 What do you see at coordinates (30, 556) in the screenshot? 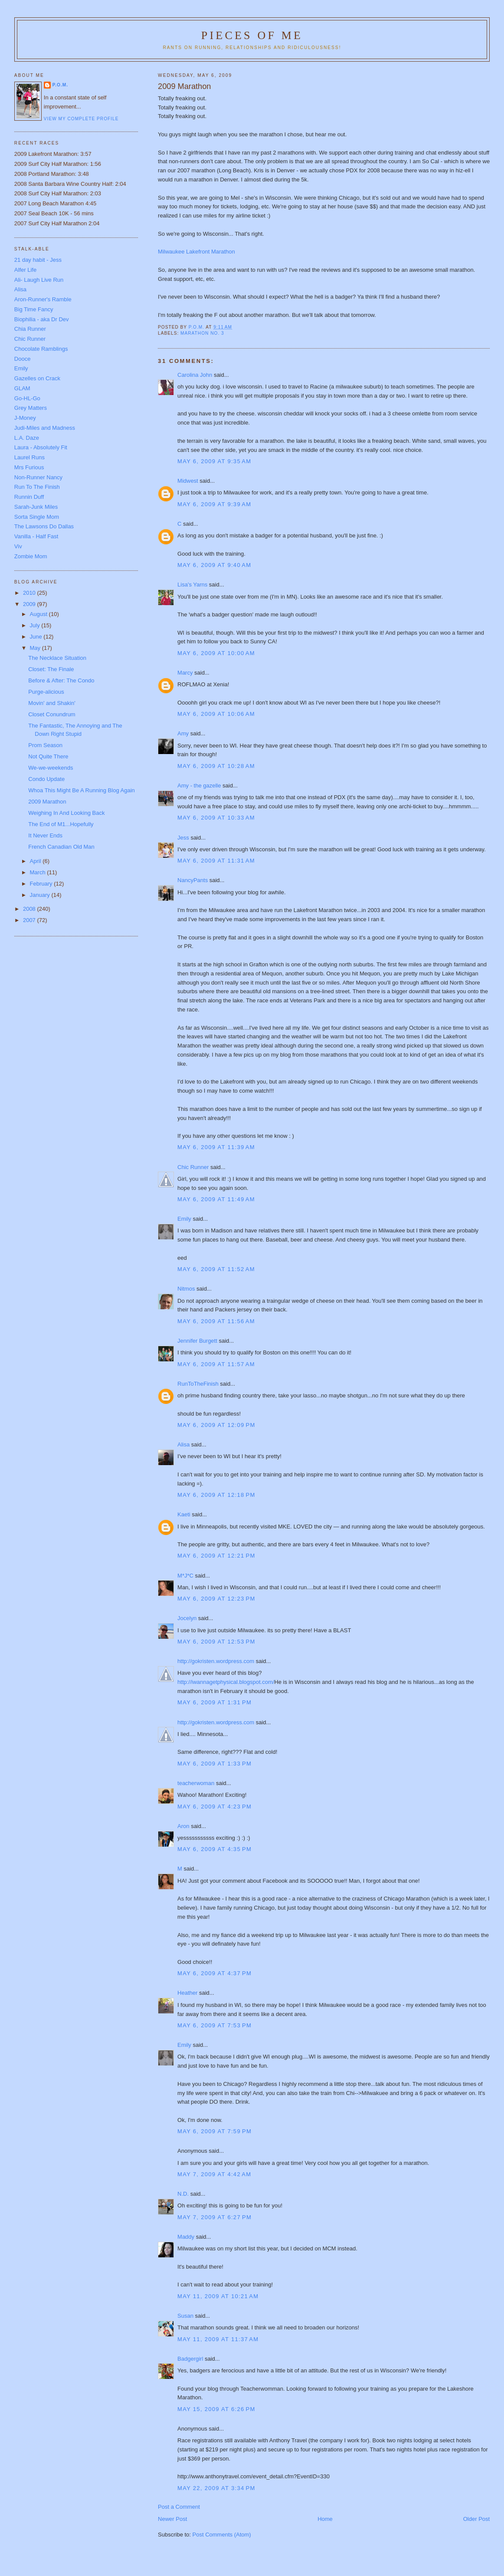
I see `Zombie Mom` at bounding box center [30, 556].